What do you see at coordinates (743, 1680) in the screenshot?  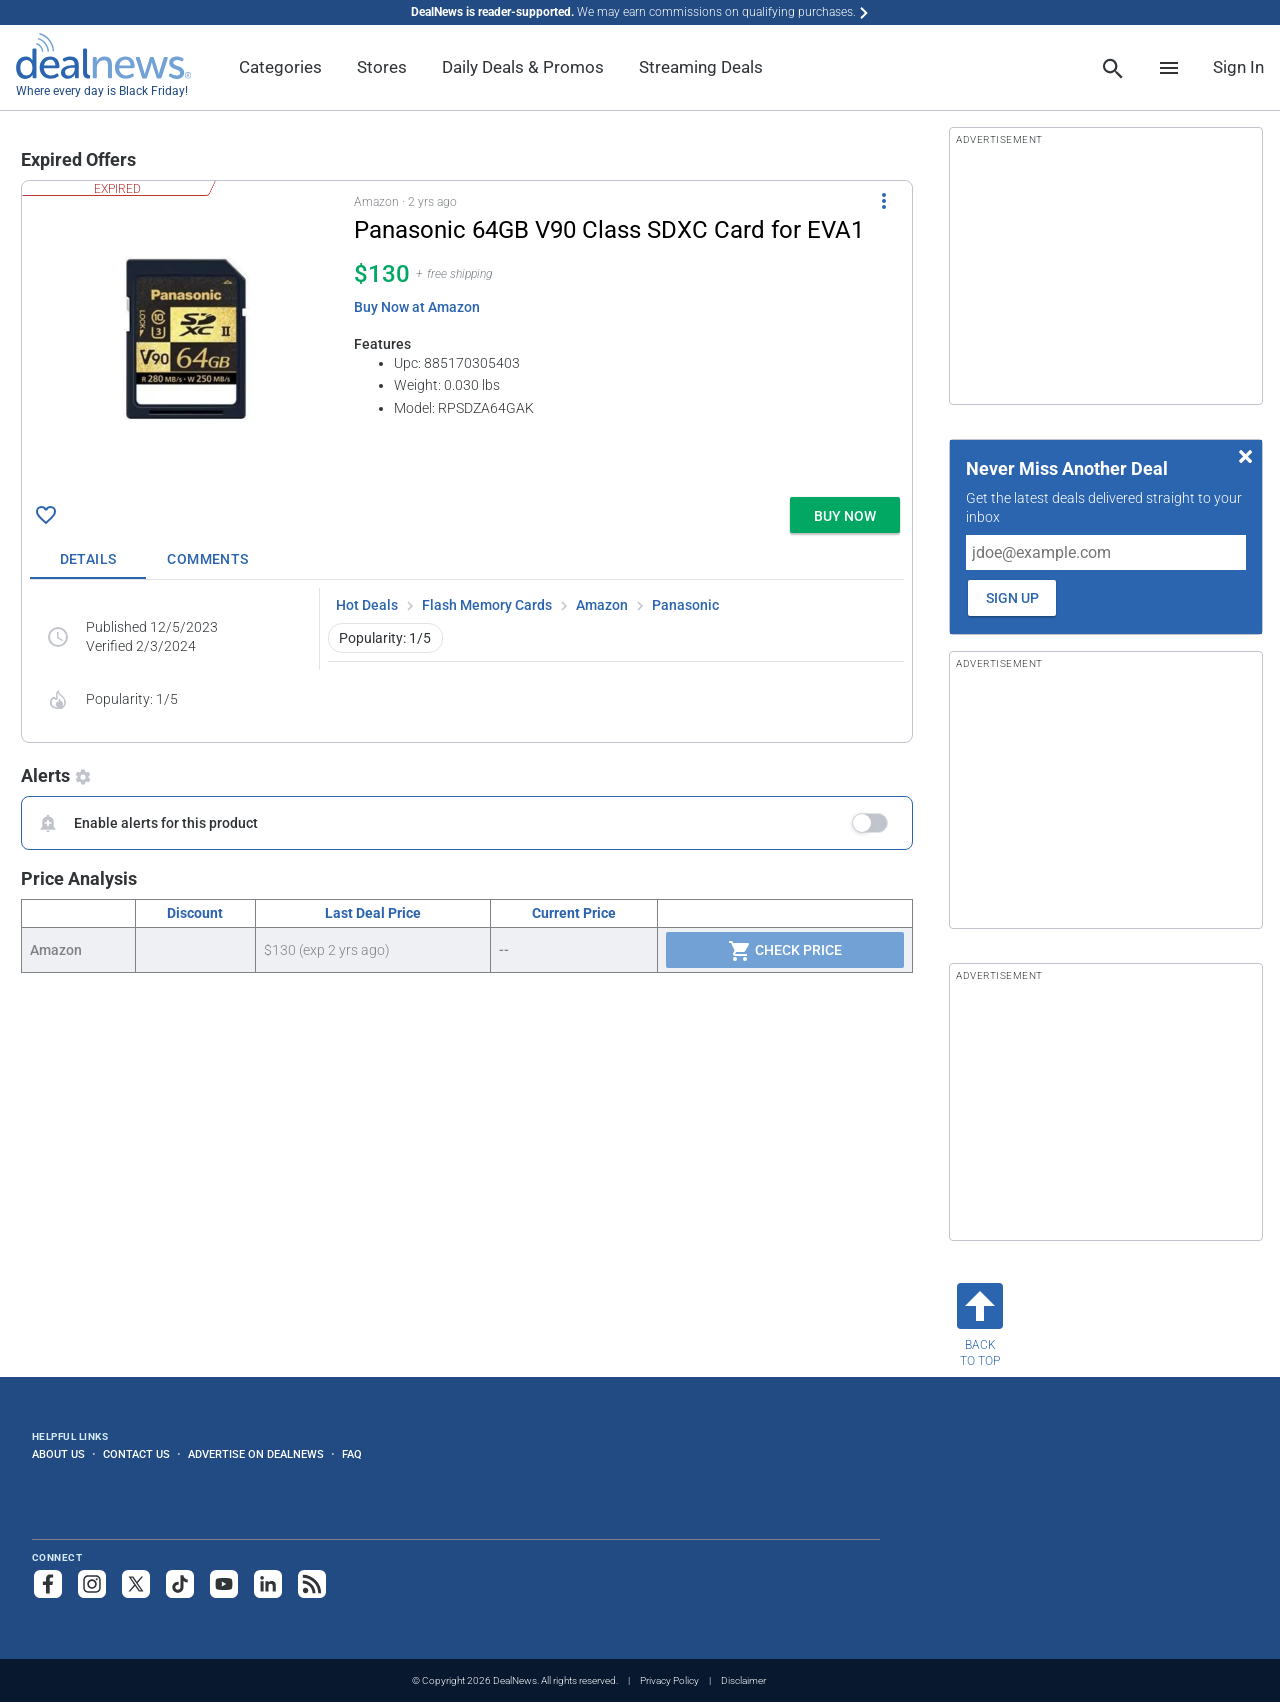 I see `Disclaimer` at bounding box center [743, 1680].